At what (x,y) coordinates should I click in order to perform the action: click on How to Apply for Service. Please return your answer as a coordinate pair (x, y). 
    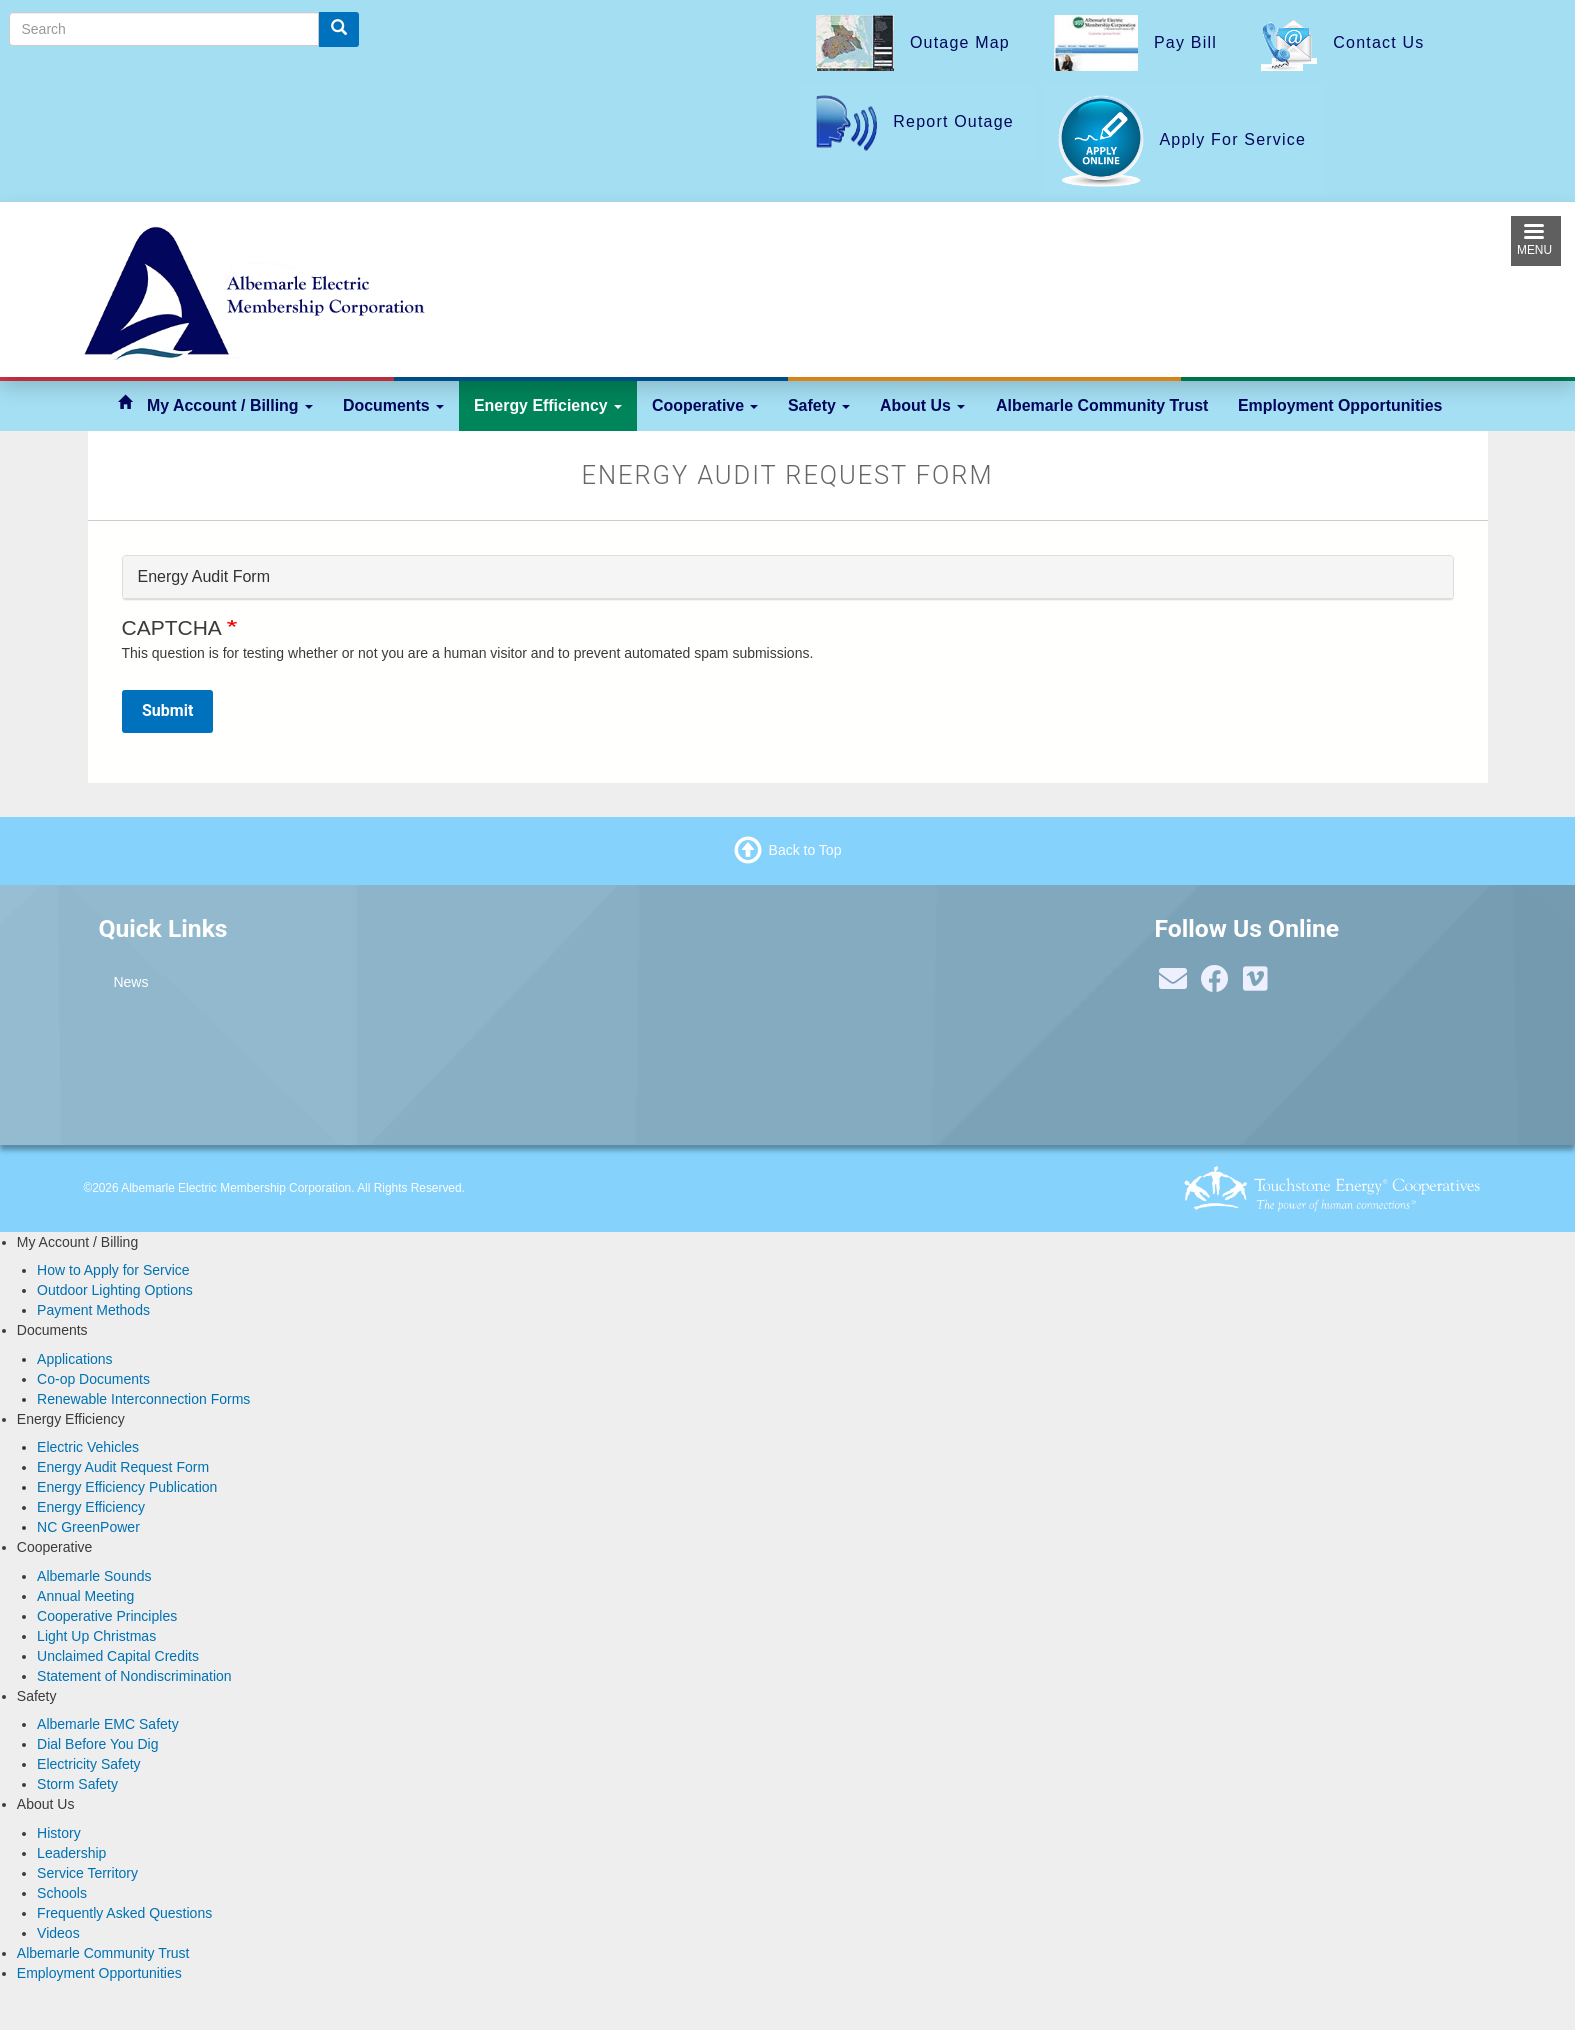
    Looking at the image, I should click on (113, 1270).